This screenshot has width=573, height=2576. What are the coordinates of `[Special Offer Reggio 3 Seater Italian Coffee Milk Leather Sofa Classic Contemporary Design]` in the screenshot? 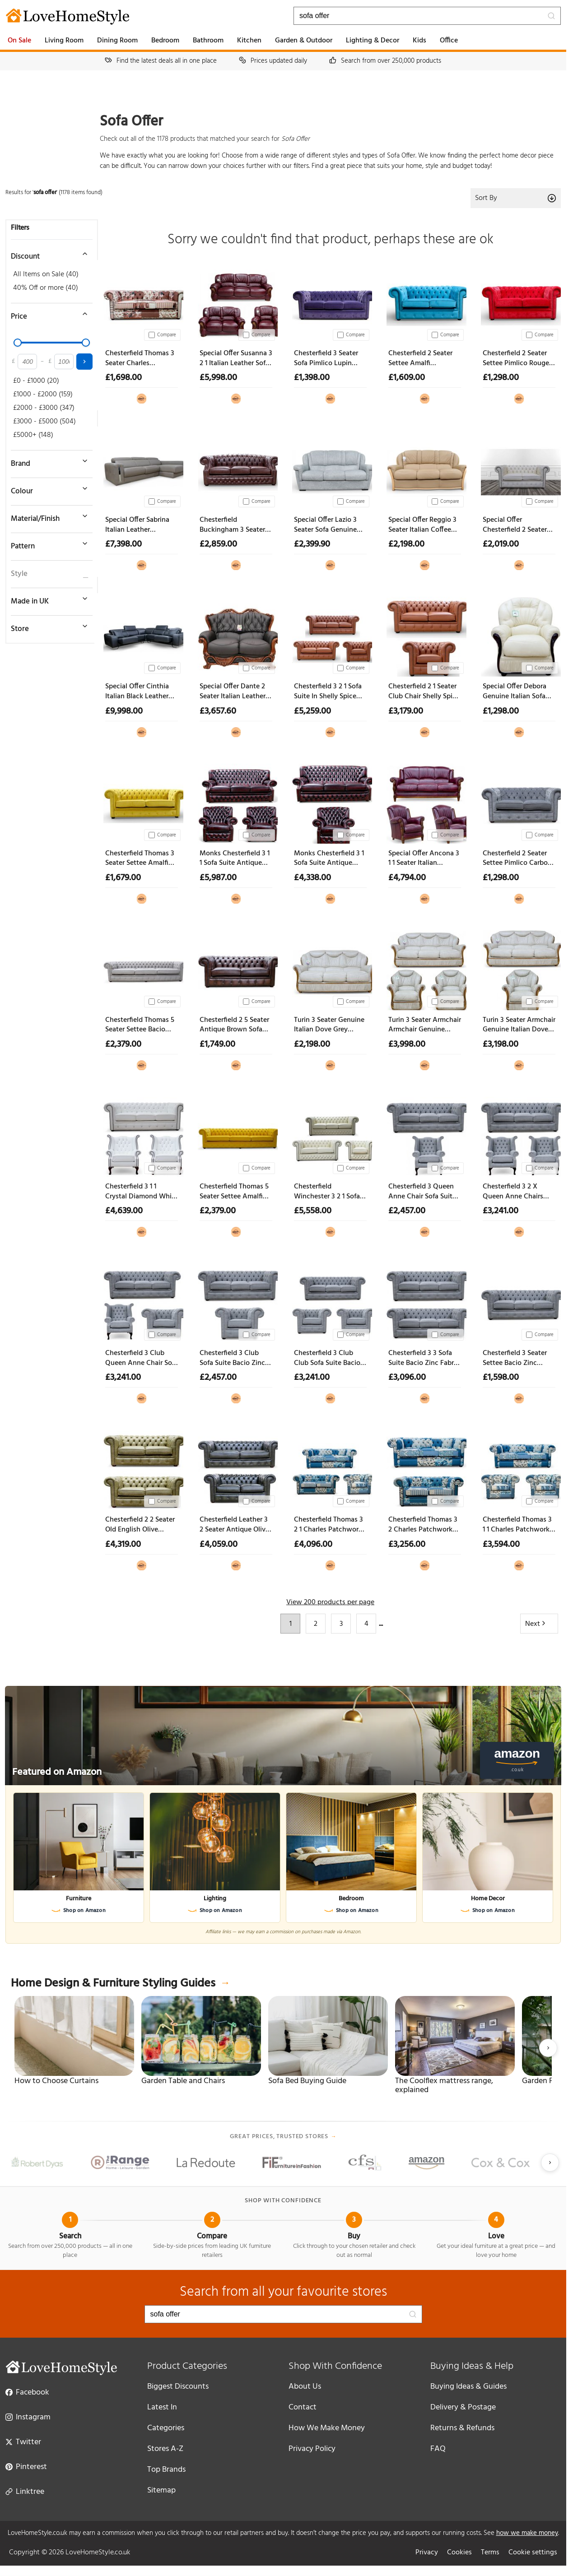 It's located at (424, 468).